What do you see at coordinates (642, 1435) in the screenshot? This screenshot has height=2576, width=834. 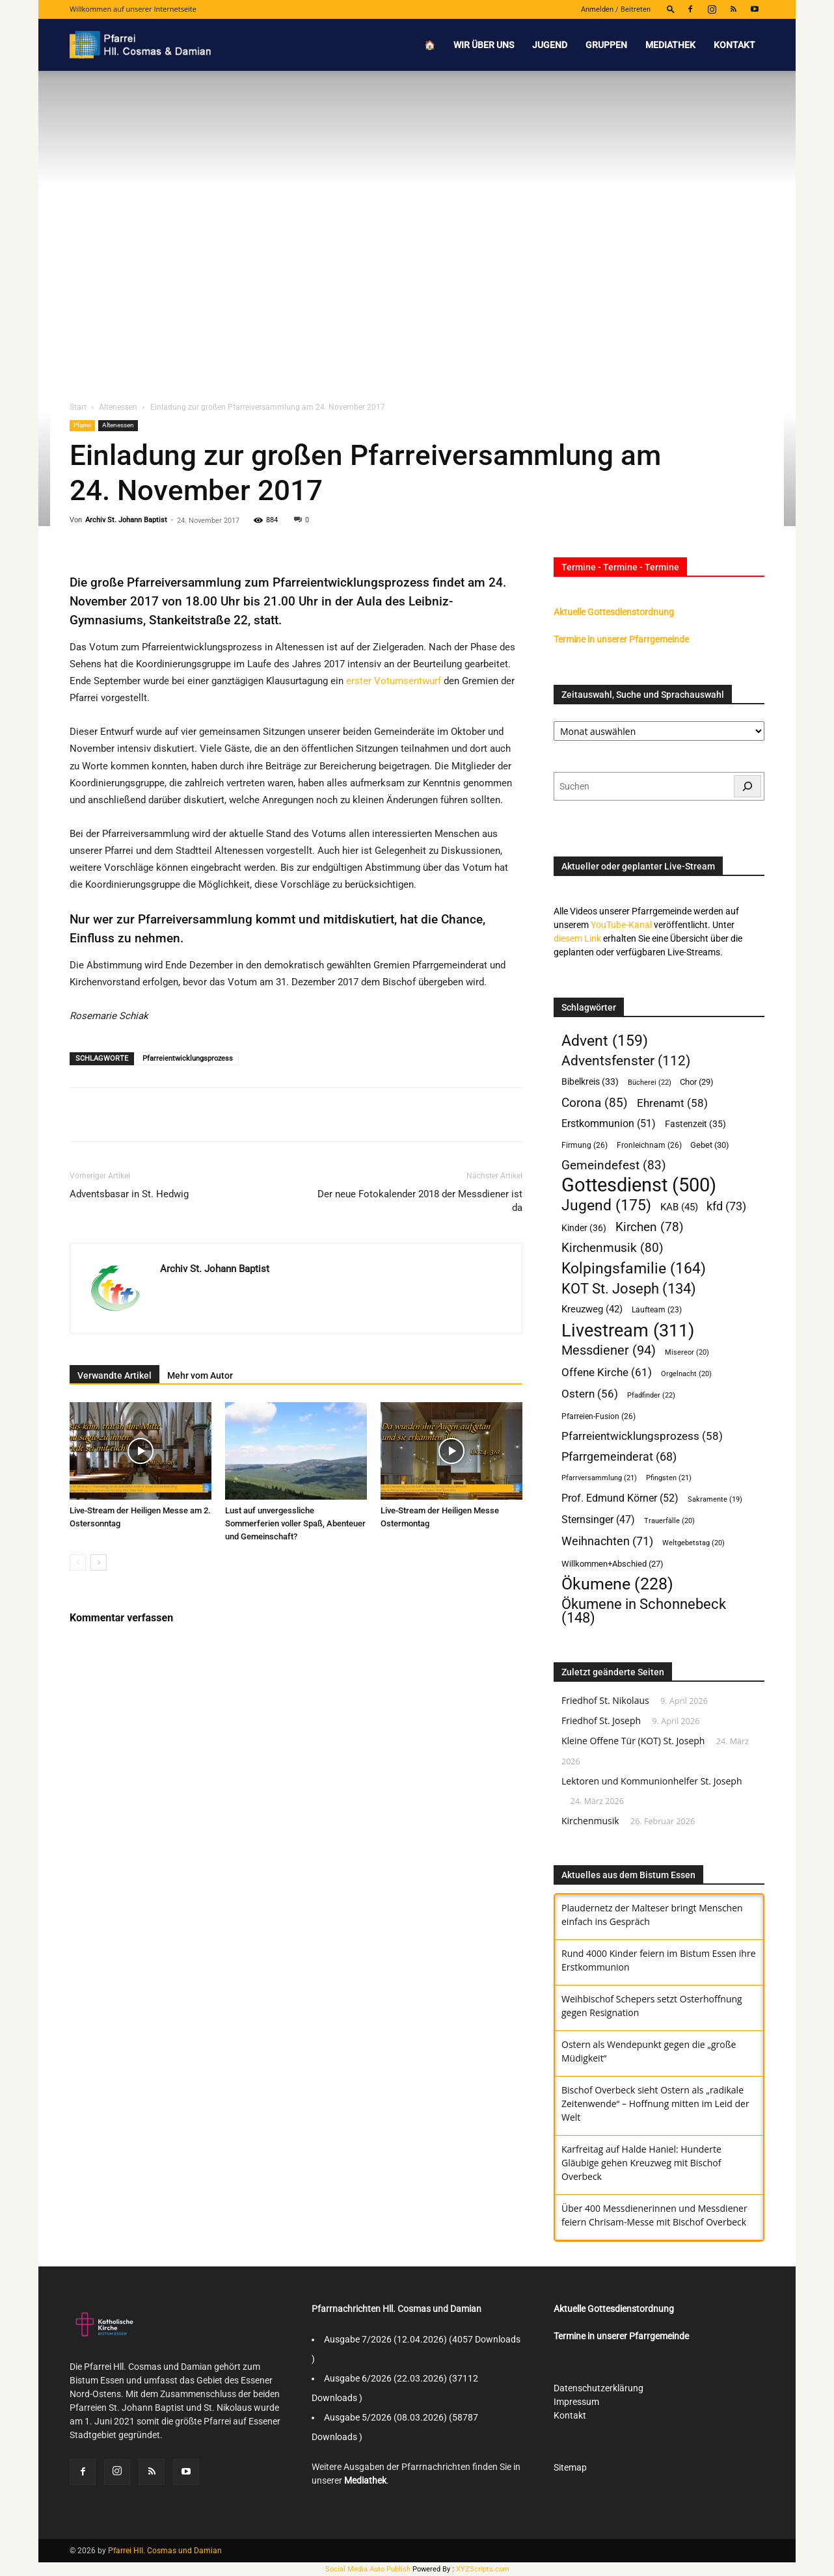 I see `Pfarreientwicklungsprozess [Pfarreientwicklungsprozess (58 Einträge)]` at bounding box center [642, 1435].